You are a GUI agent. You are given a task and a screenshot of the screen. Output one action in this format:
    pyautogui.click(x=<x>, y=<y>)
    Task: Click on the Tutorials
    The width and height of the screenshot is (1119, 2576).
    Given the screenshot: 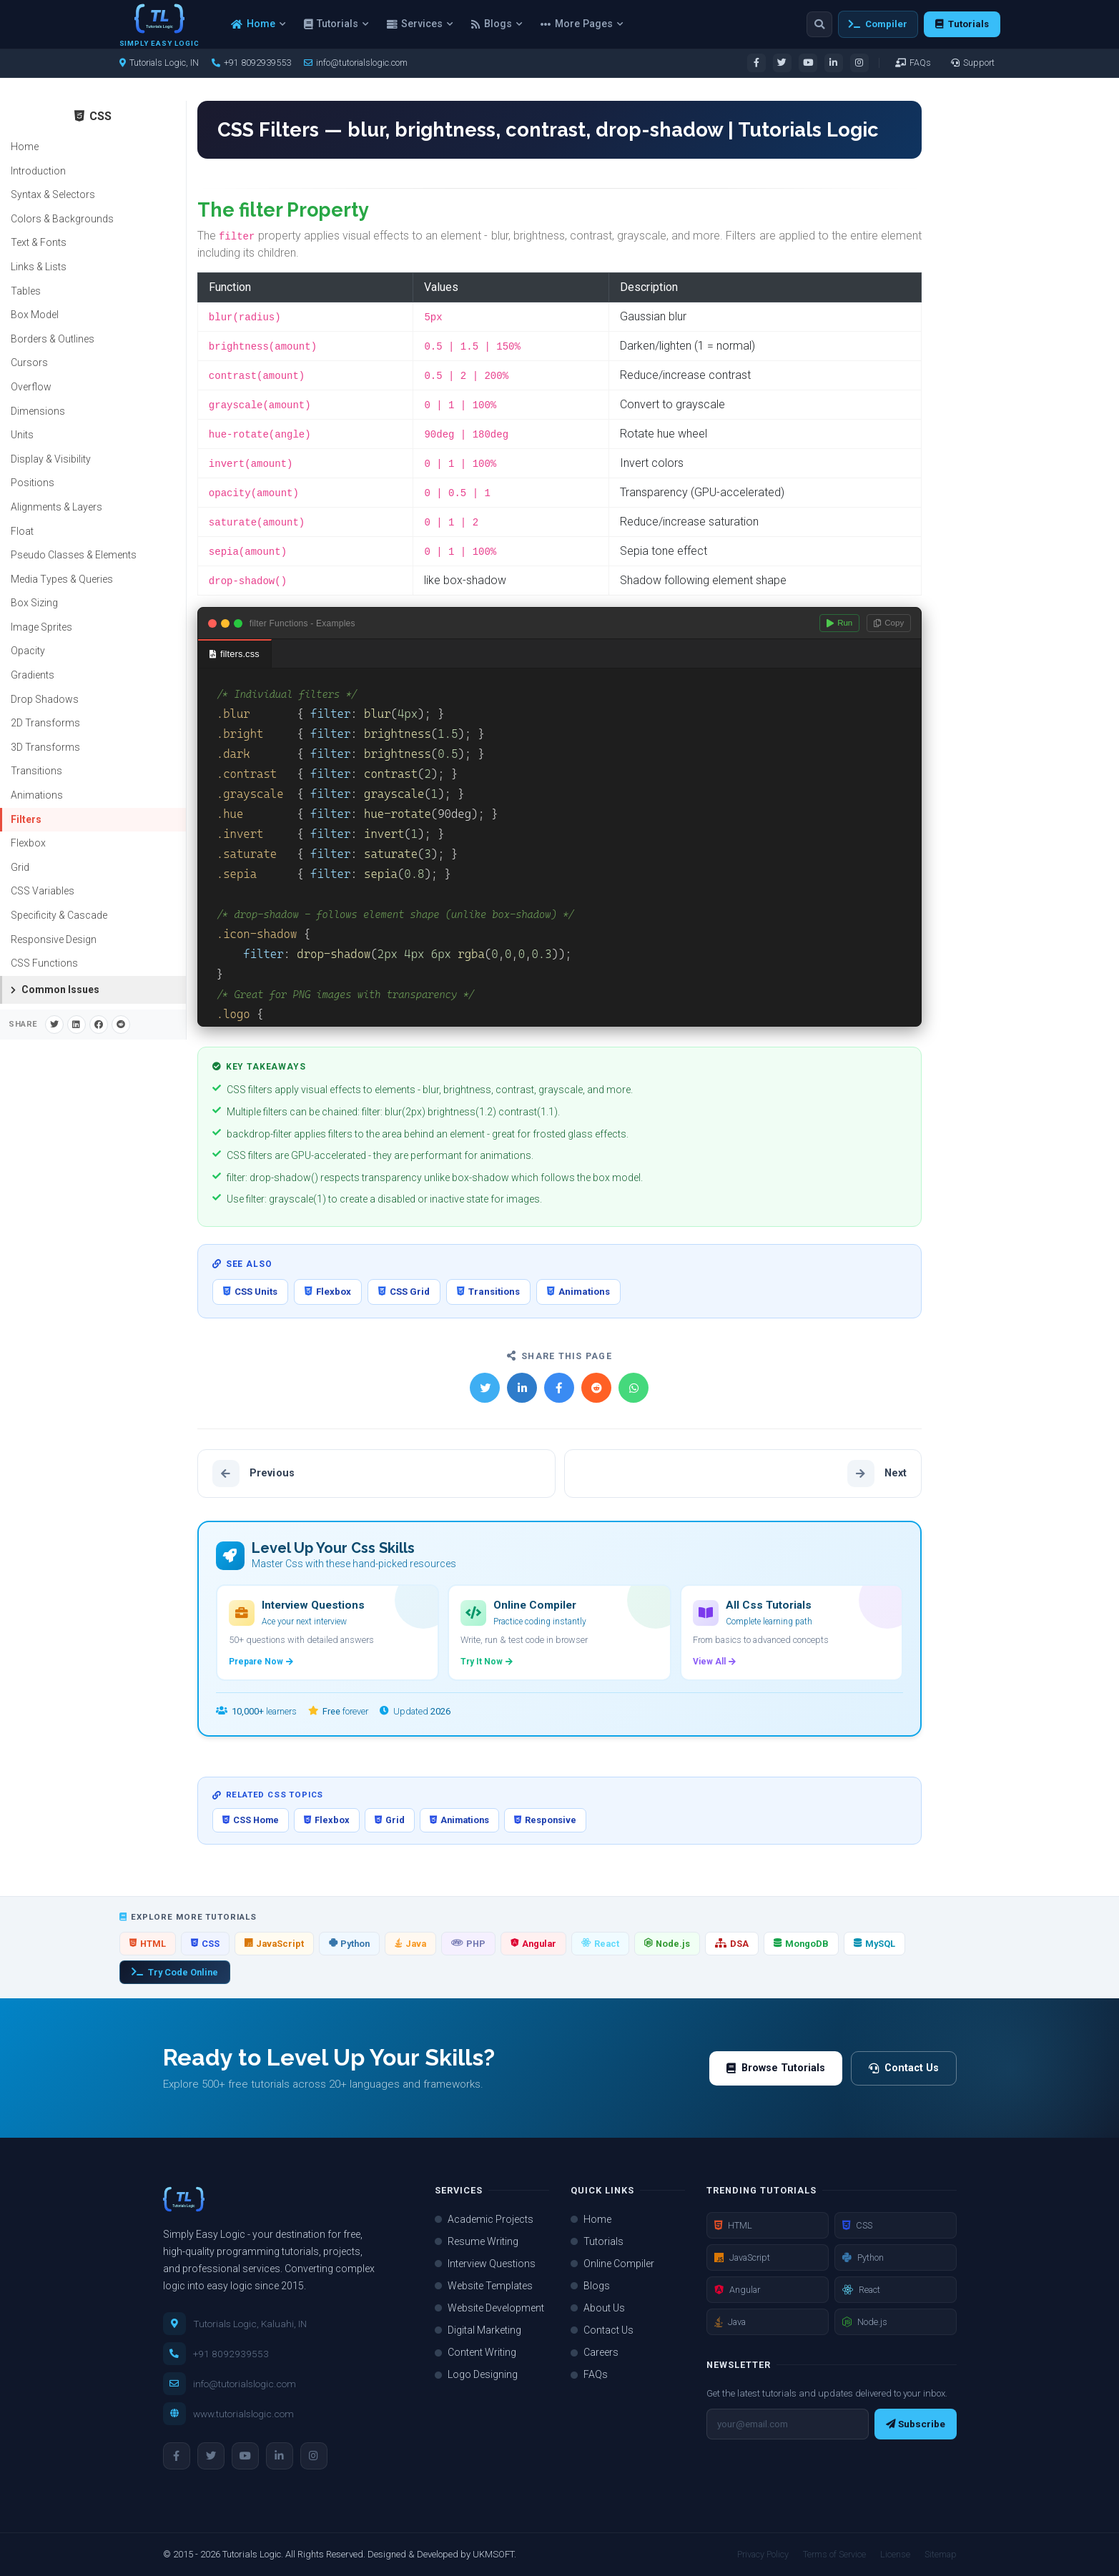 What is the action you would take?
    pyautogui.click(x=336, y=23)
    